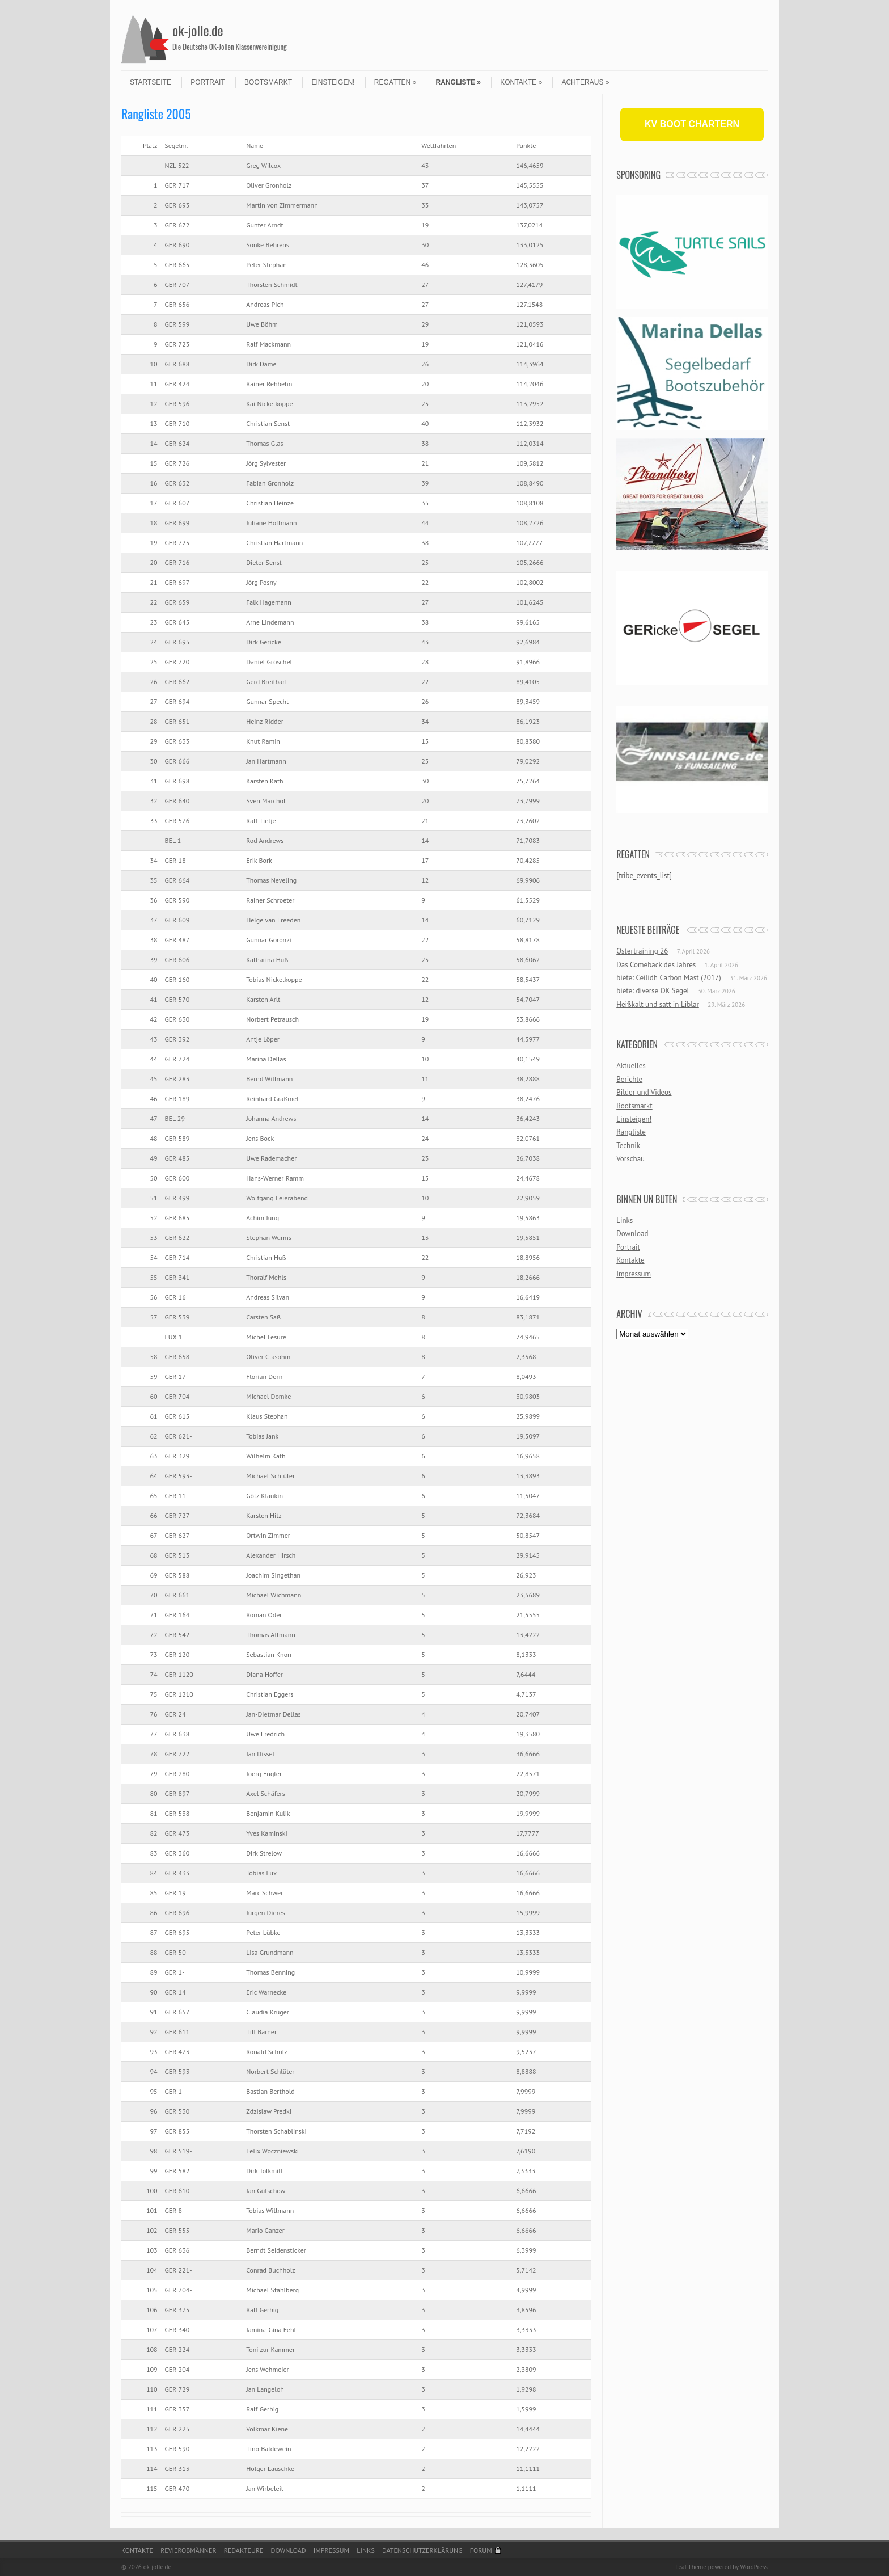  What do you see at coordinates (395, 82) in the screenshot?
I see `Regatten` at bounding box center [395, 82].